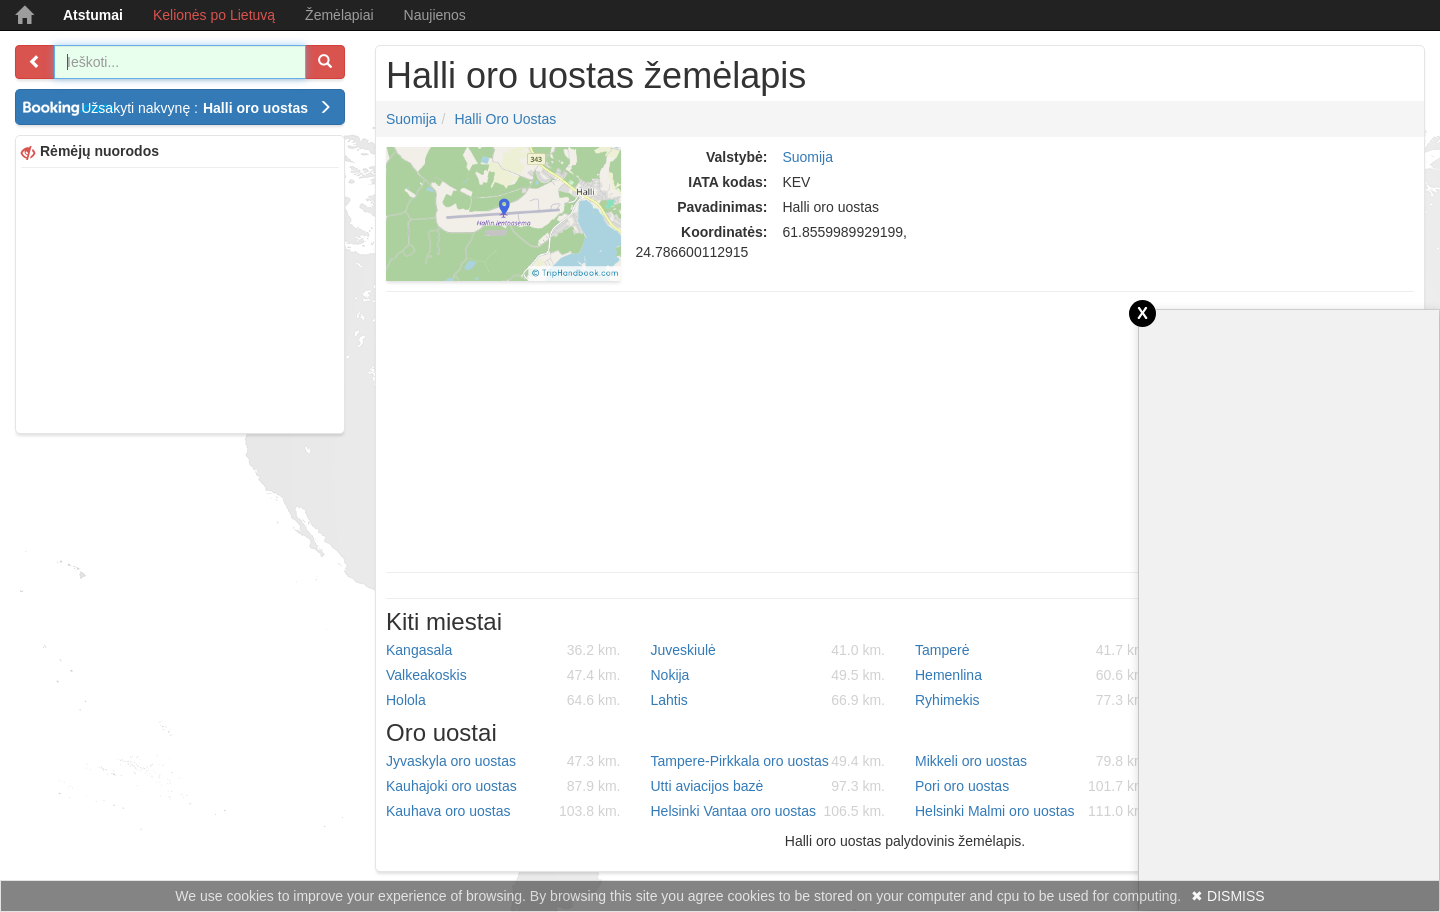 The width and height of the screenshot is (1440, 912). Describe the element at coordinates (503, 675) in the screenshot. I see `Valkeakoskis` at that location.